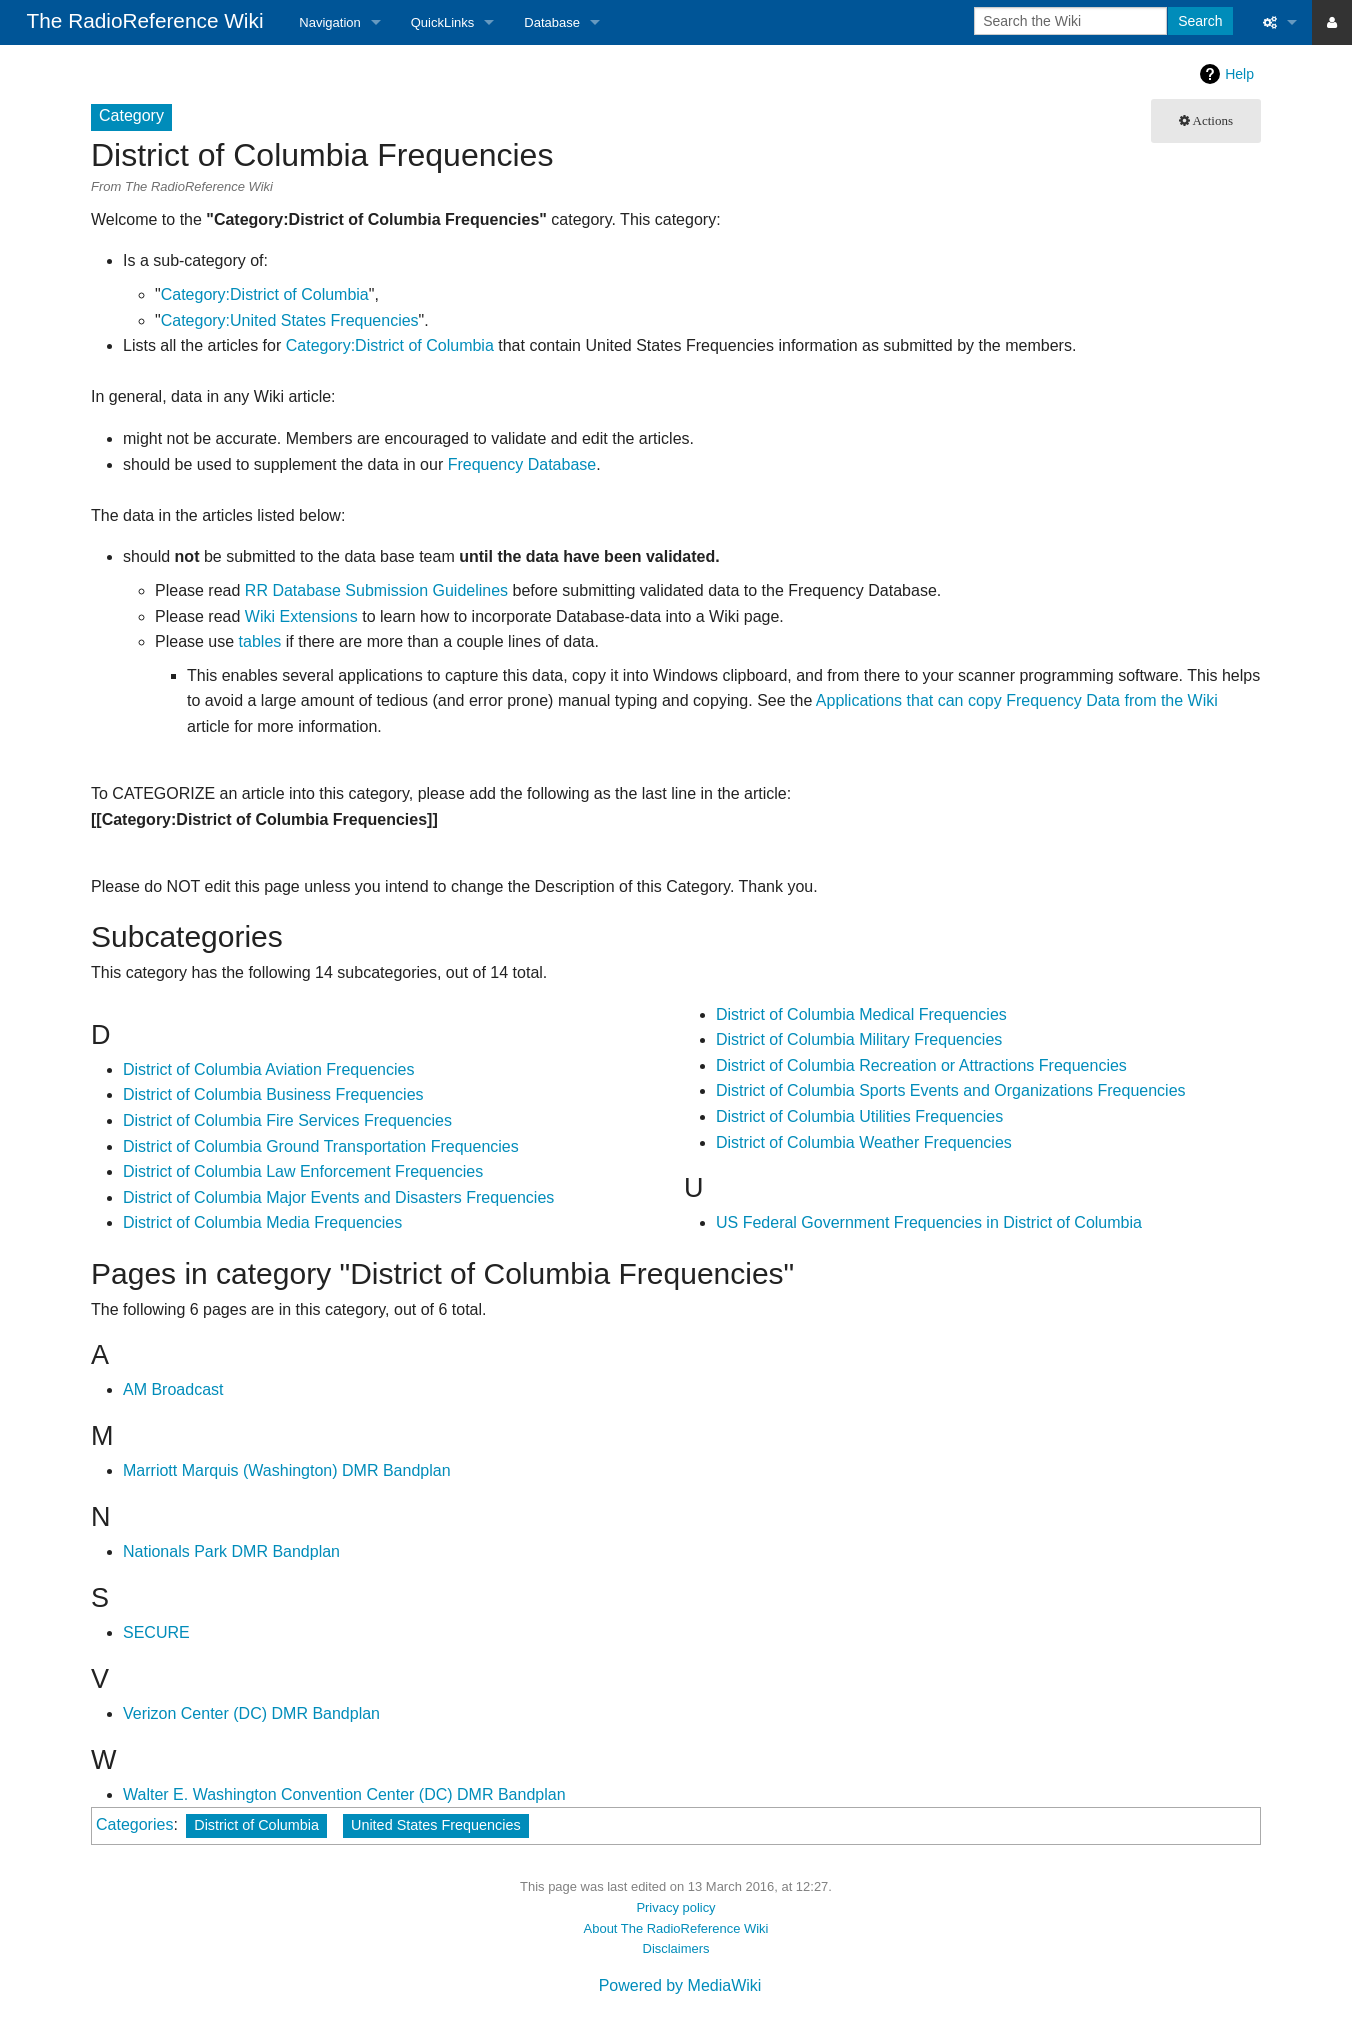 The height and width of the screenshot is (2023, 1352). I want to click on District of Columbia Recreation or Attractions Frequencies, so click(921, 1065).